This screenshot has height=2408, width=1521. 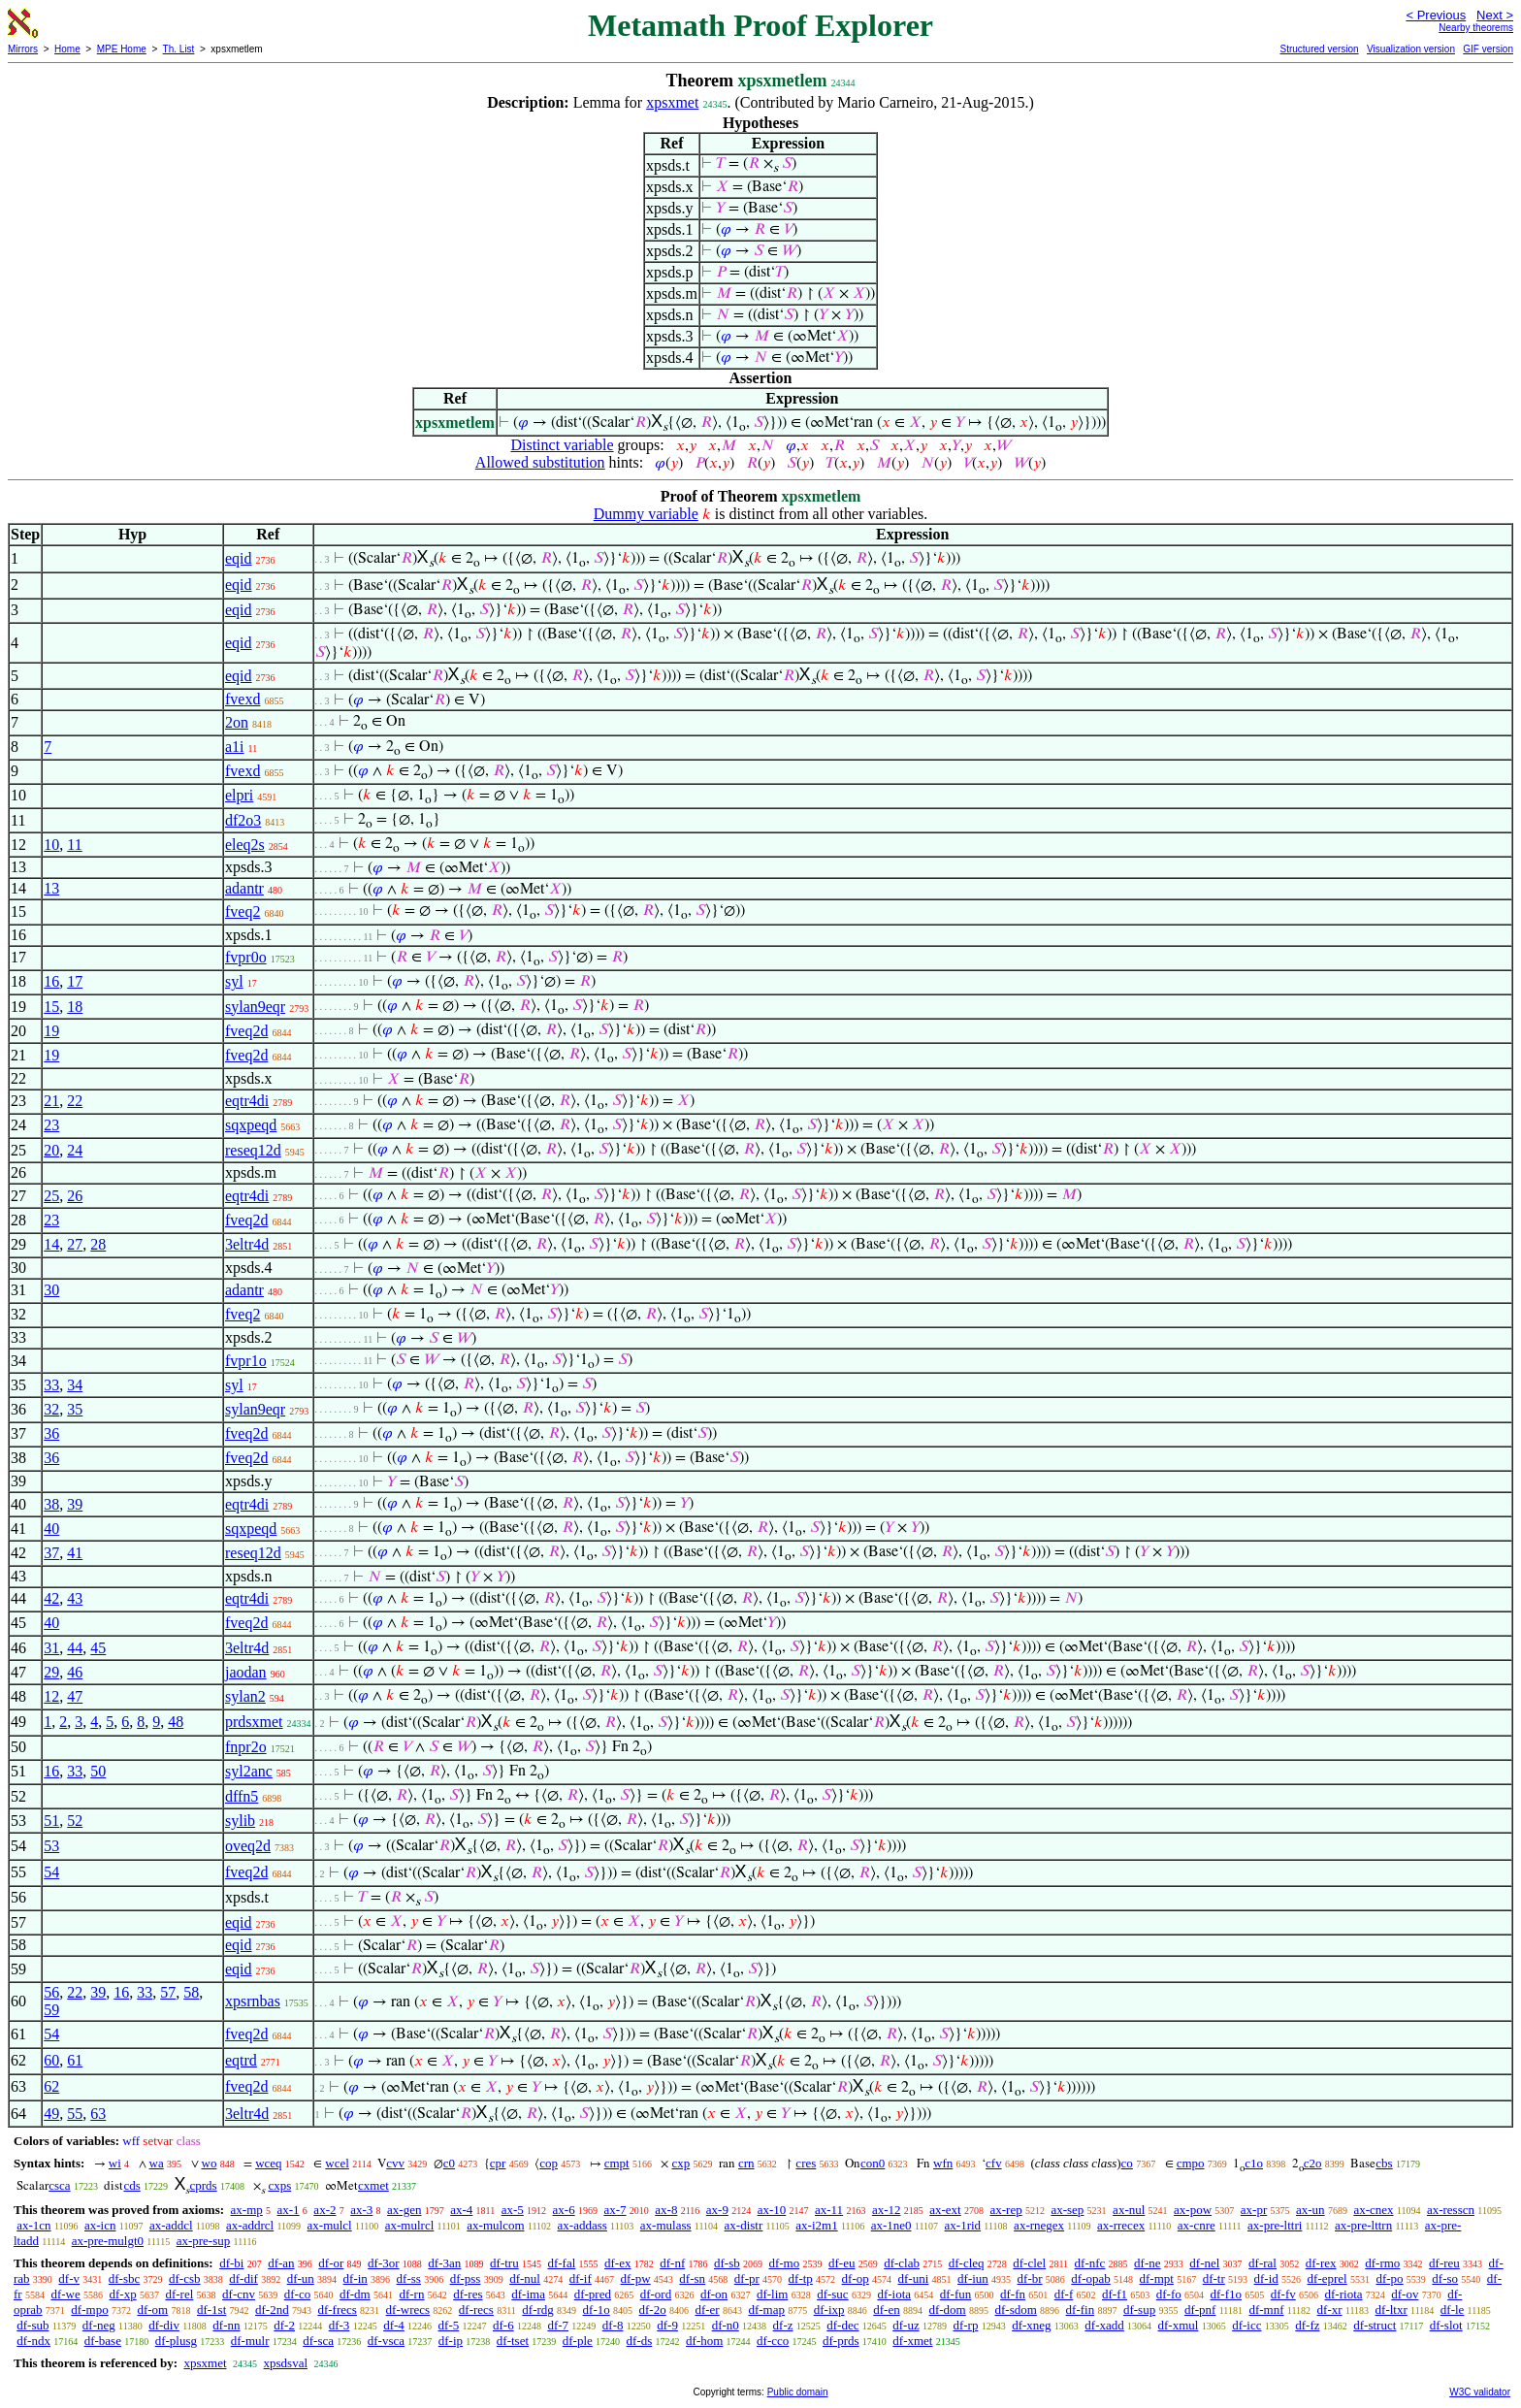 I want to click on df-iun, so click(x=972, y=2278).